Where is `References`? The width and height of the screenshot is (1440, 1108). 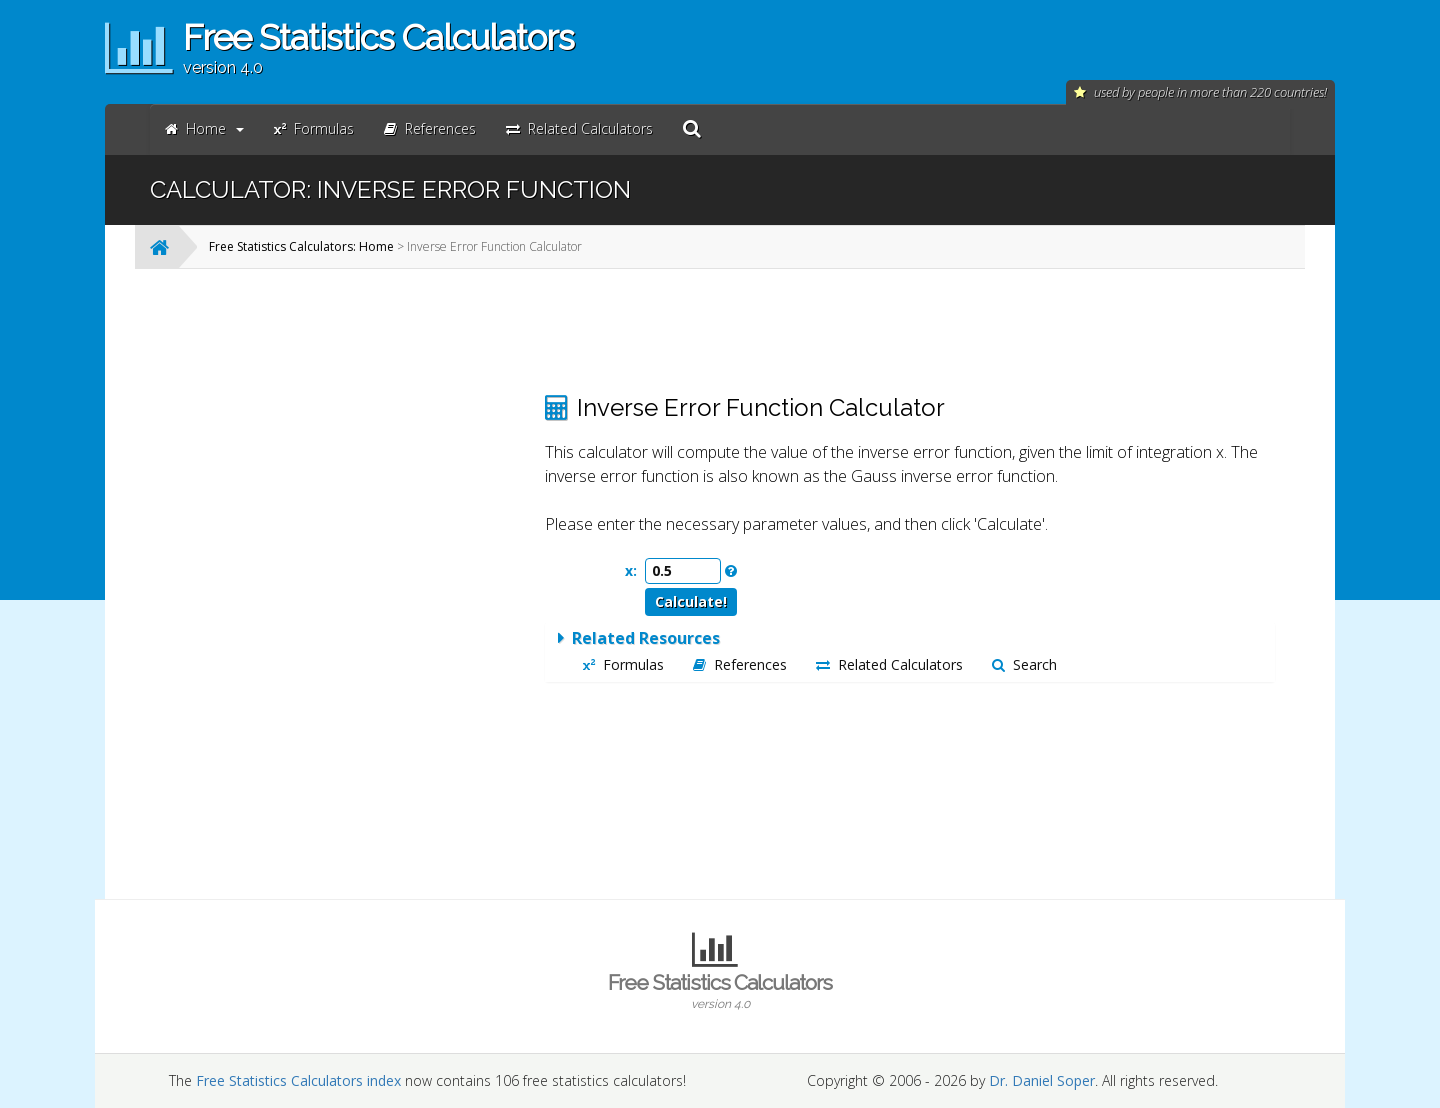
References is located at coordinates (740, 664).